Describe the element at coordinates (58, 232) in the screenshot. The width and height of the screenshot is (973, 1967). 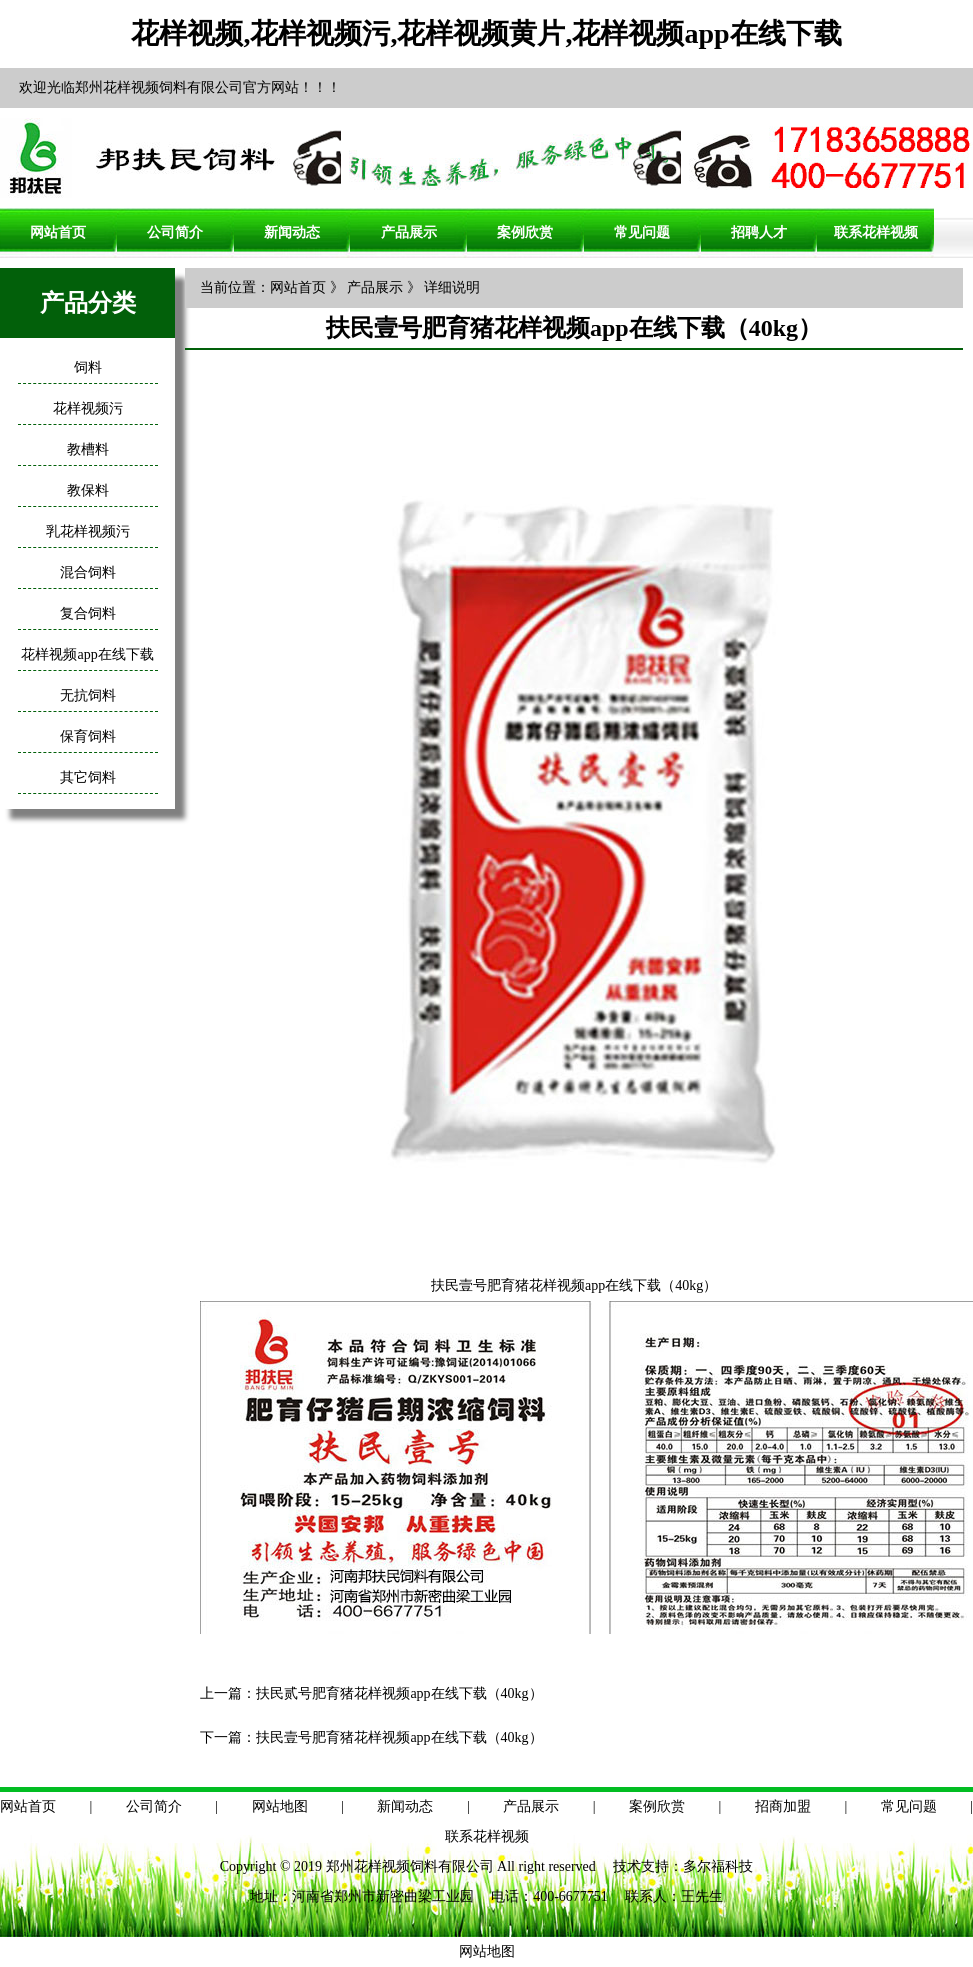
I see `网站首页` at that location.